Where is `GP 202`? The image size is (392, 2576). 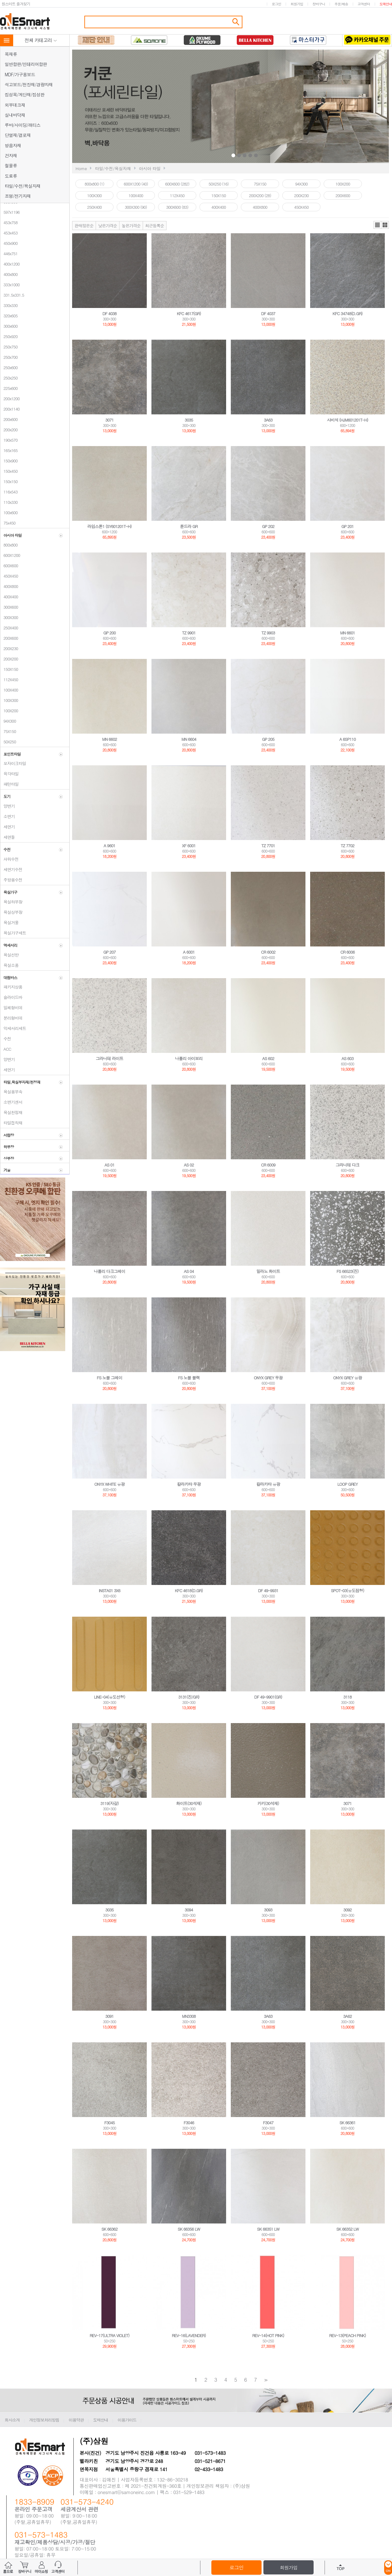
GP 202 is located at coordinates (268, 526).